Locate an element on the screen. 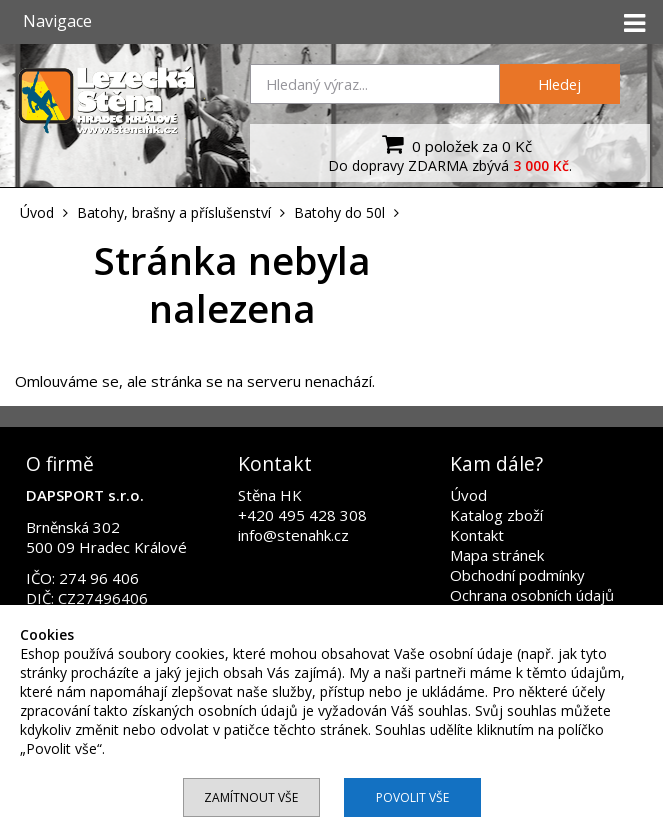 This screenshot has height=837, width=663. info@stenahk.cz is located at coordinates (293, 535).